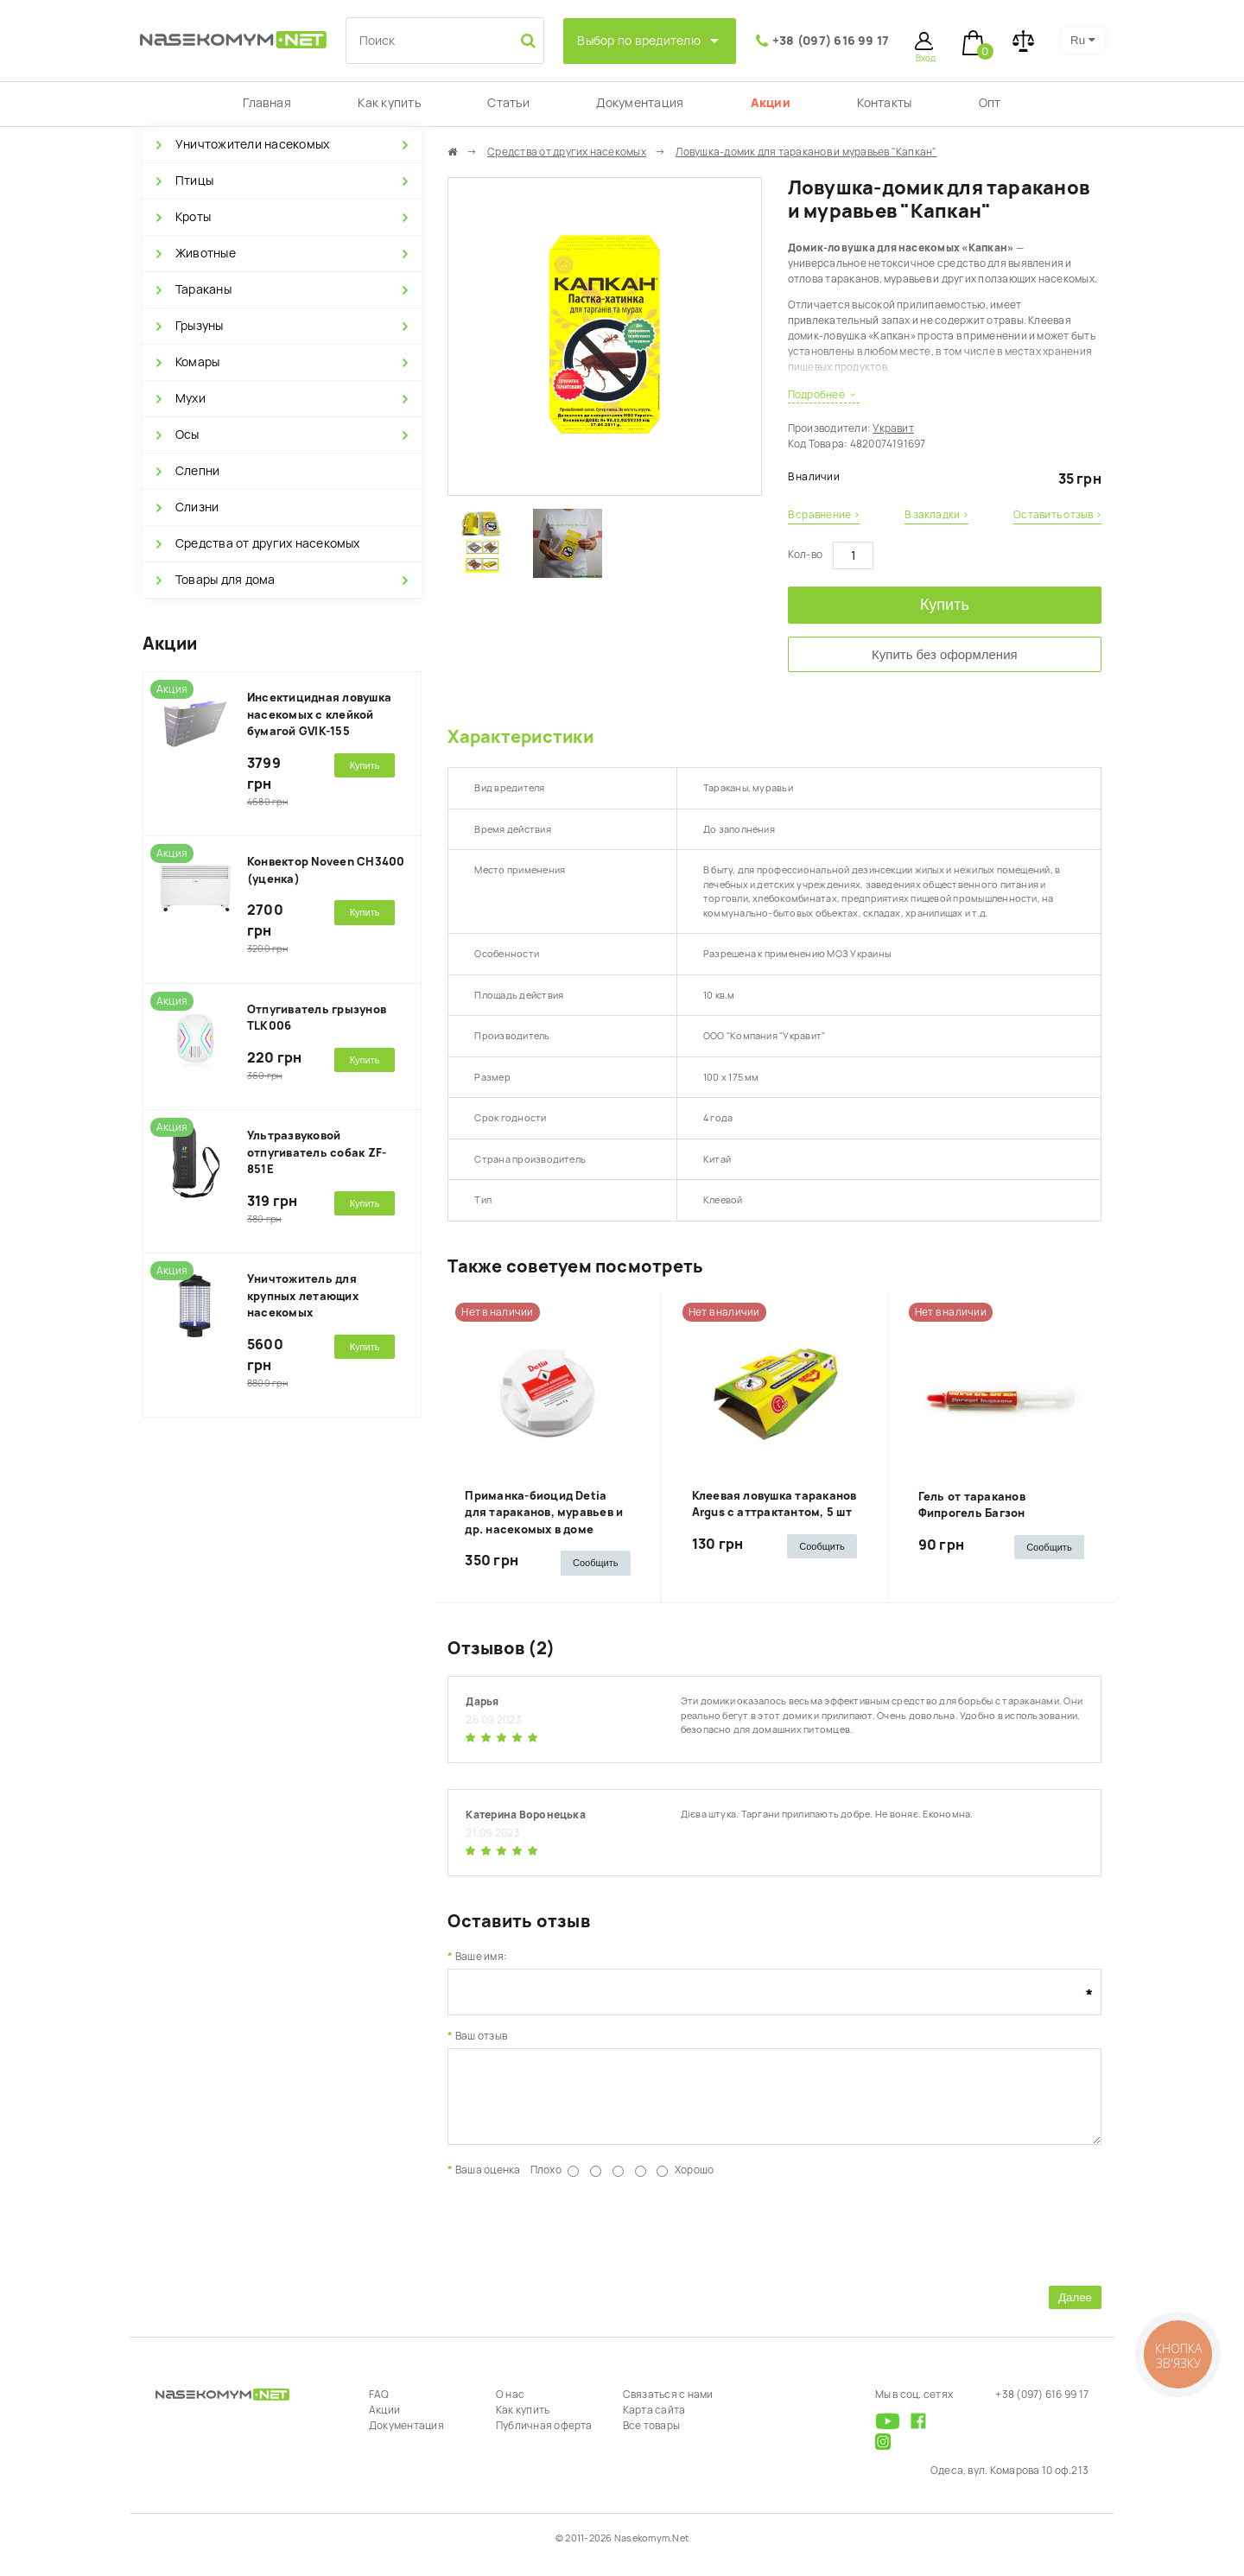  What do you see at coordinates (252, 144) in the screenshot?
I see `Уничтожители насекомых` at bounding box center [252, 144].